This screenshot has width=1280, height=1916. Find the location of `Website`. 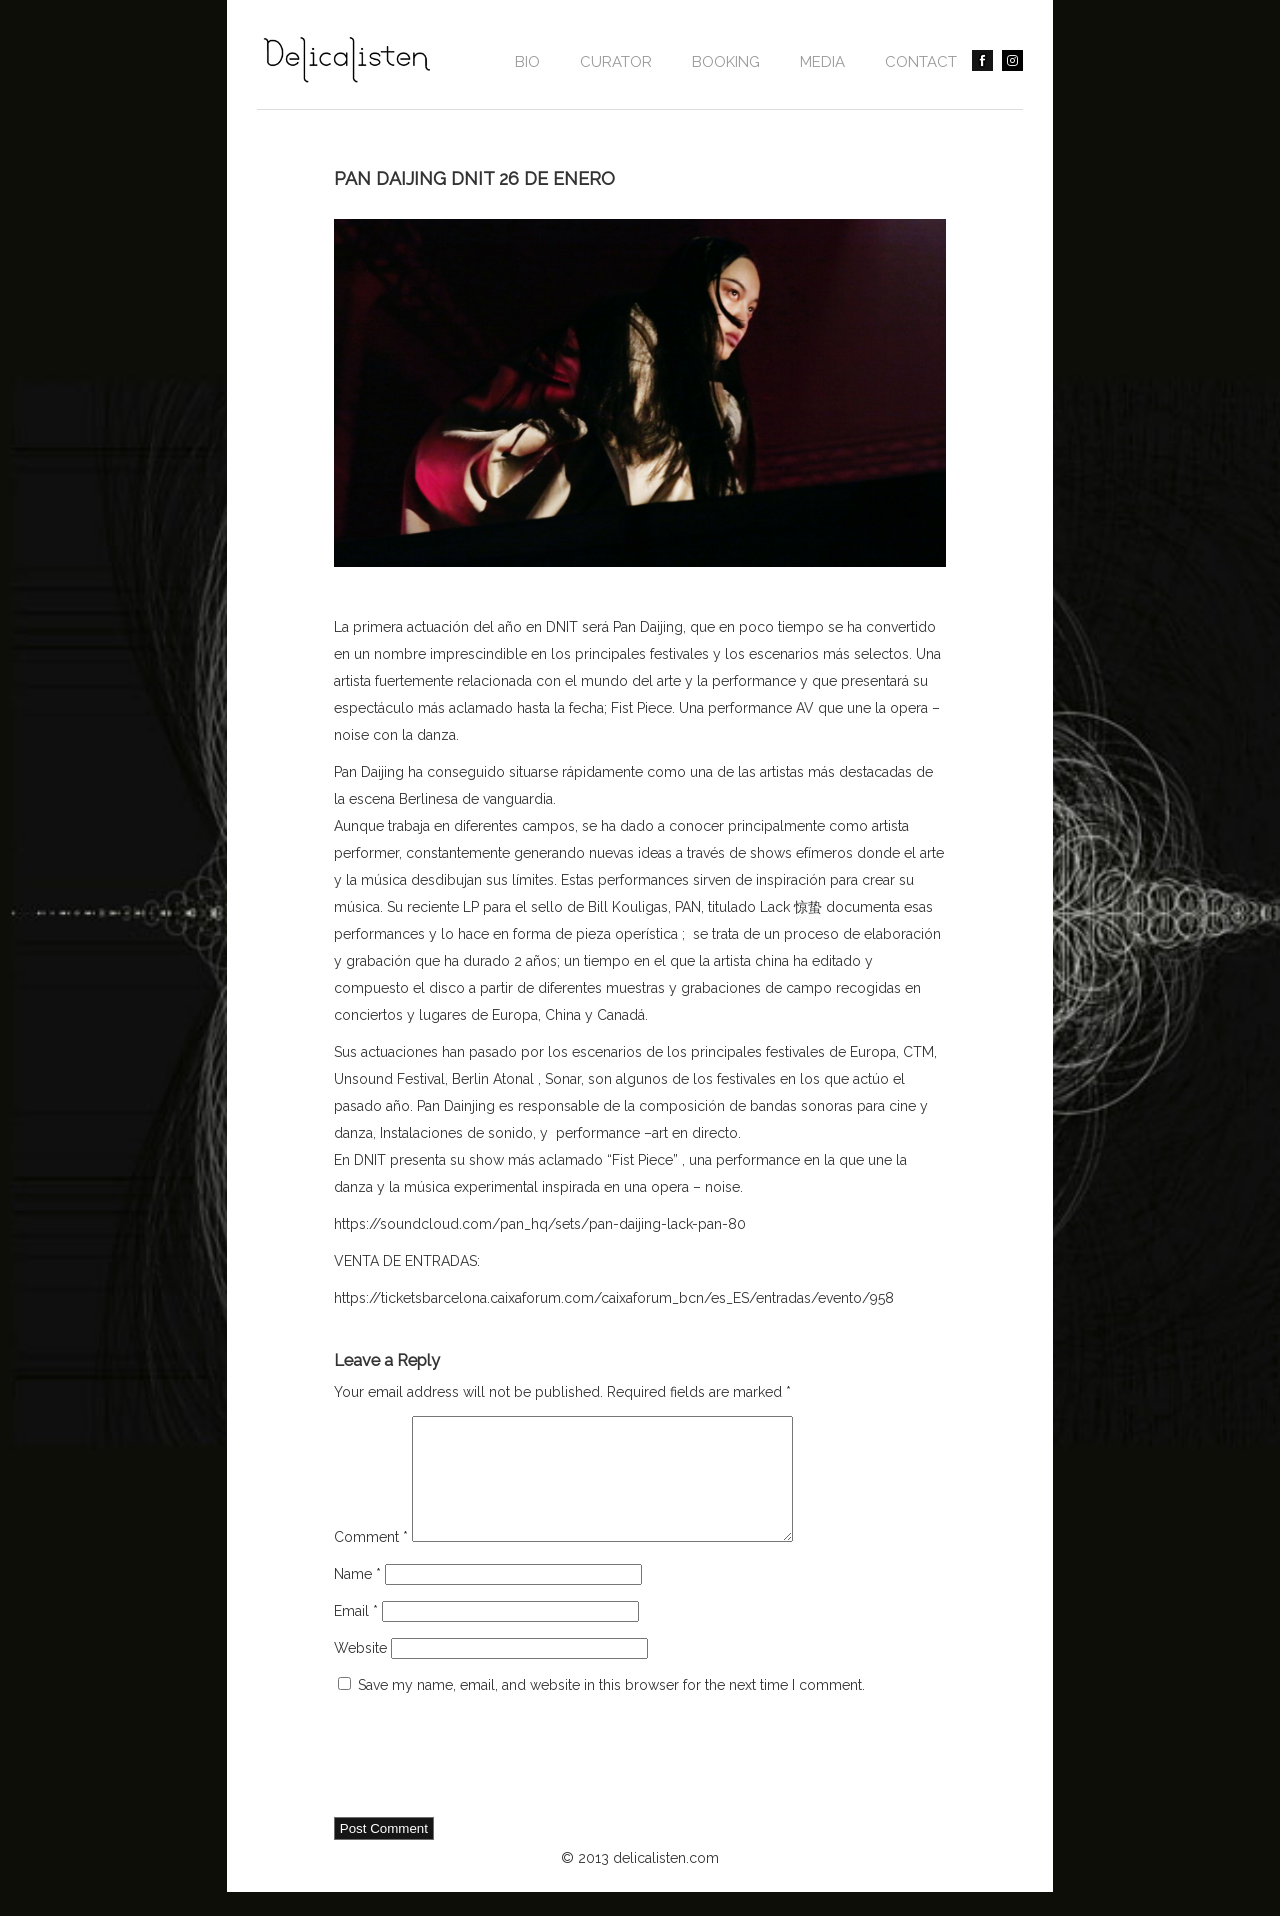

Website is located at coordinates (360, 1672).